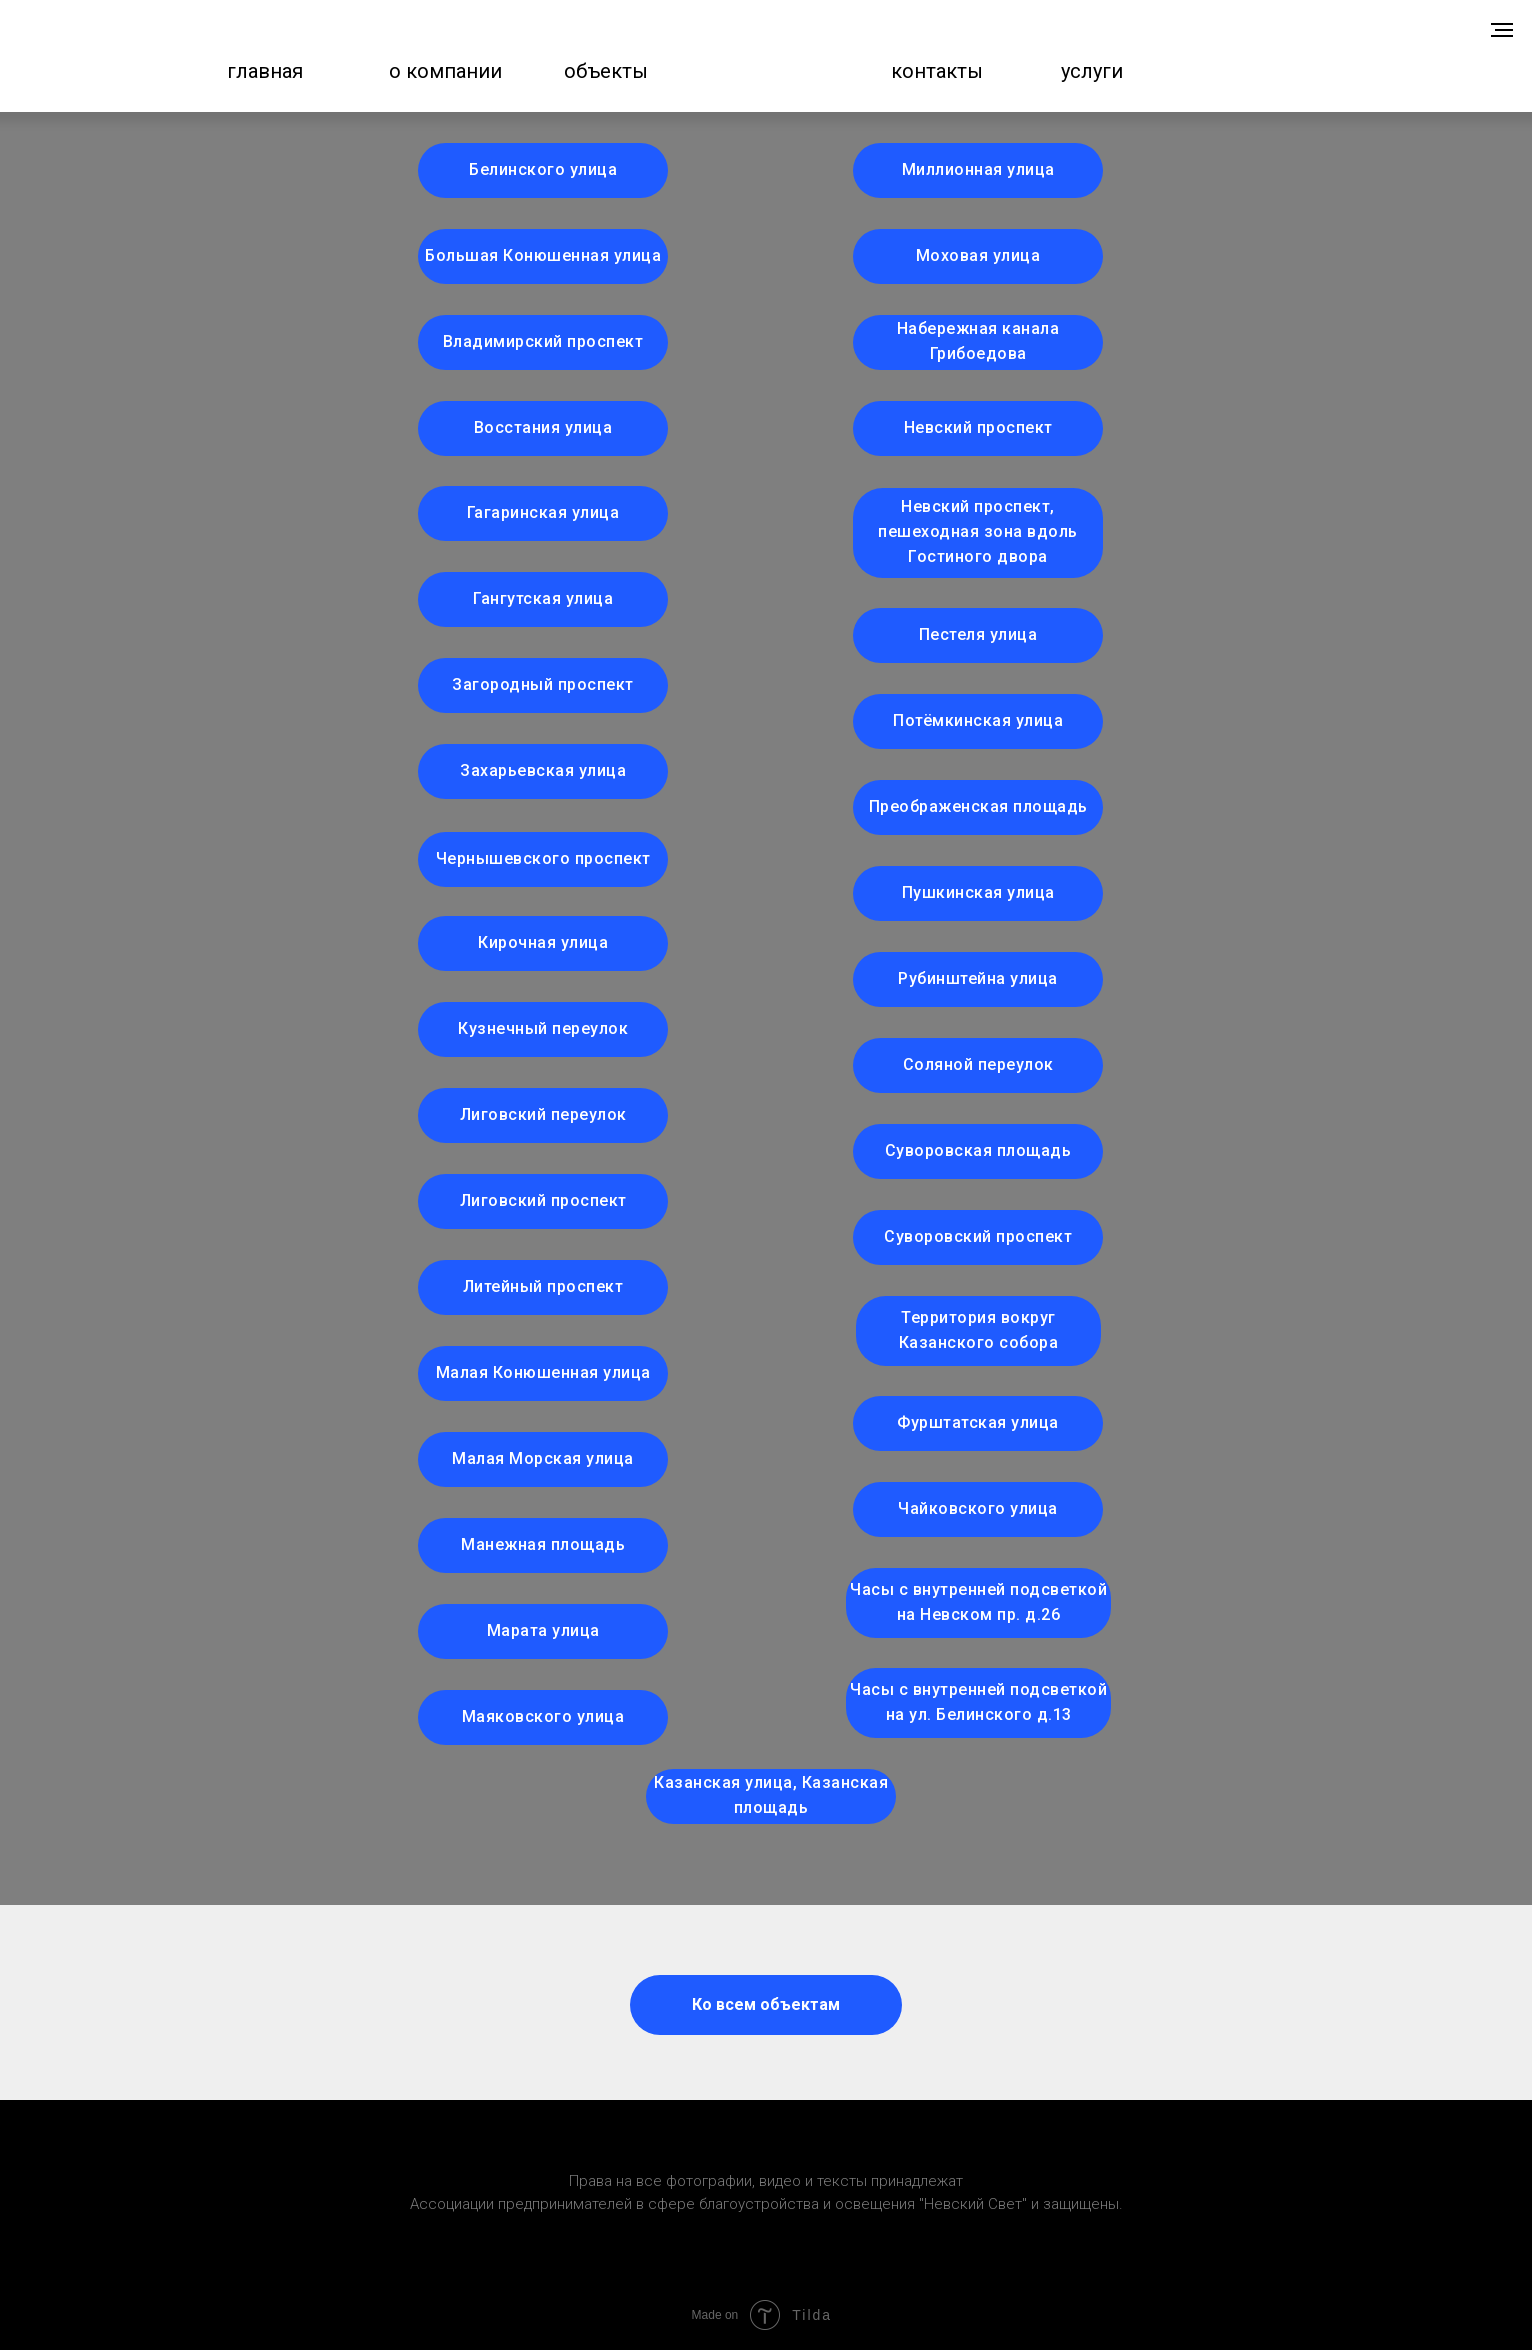 The width and height of the screenshot is (1532, 2350). What do you see at coordinates (978, 634) in the screenshot?
I see `Пестеля улица` at bounding box center [978, 634].